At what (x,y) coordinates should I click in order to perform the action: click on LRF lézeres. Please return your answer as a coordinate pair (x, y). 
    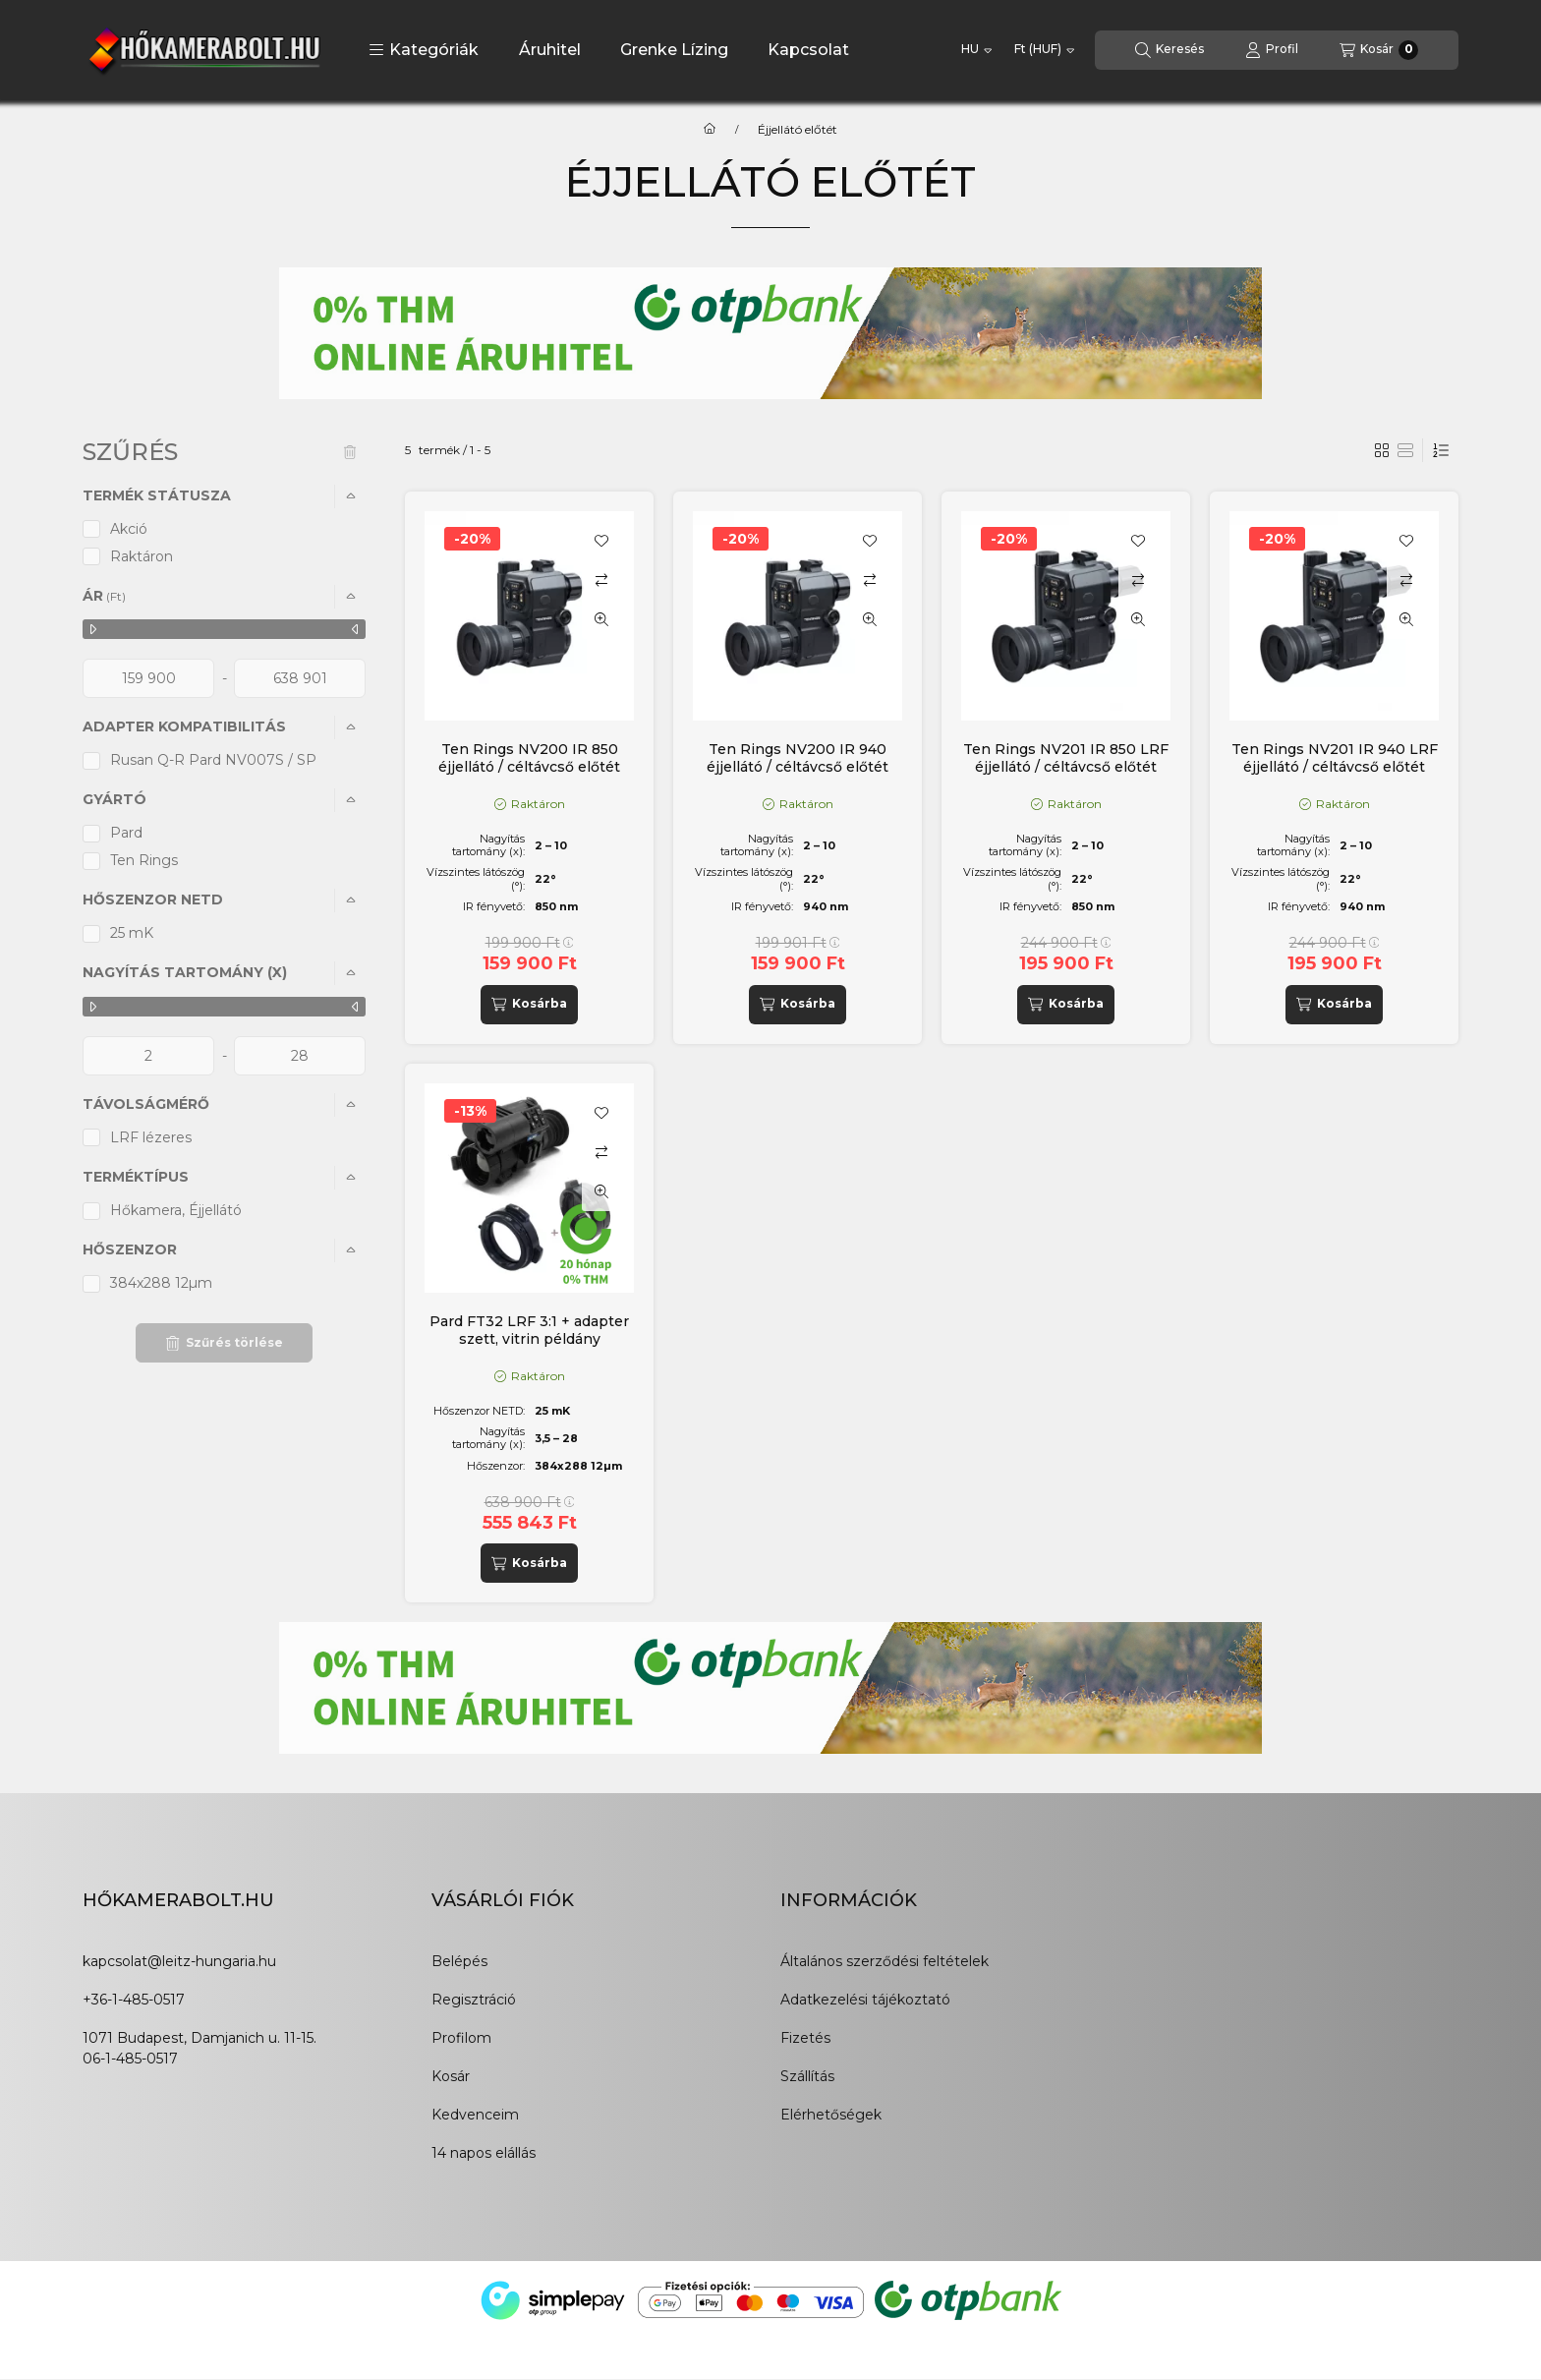
    Looking at the image, I should click on (151, 1137).